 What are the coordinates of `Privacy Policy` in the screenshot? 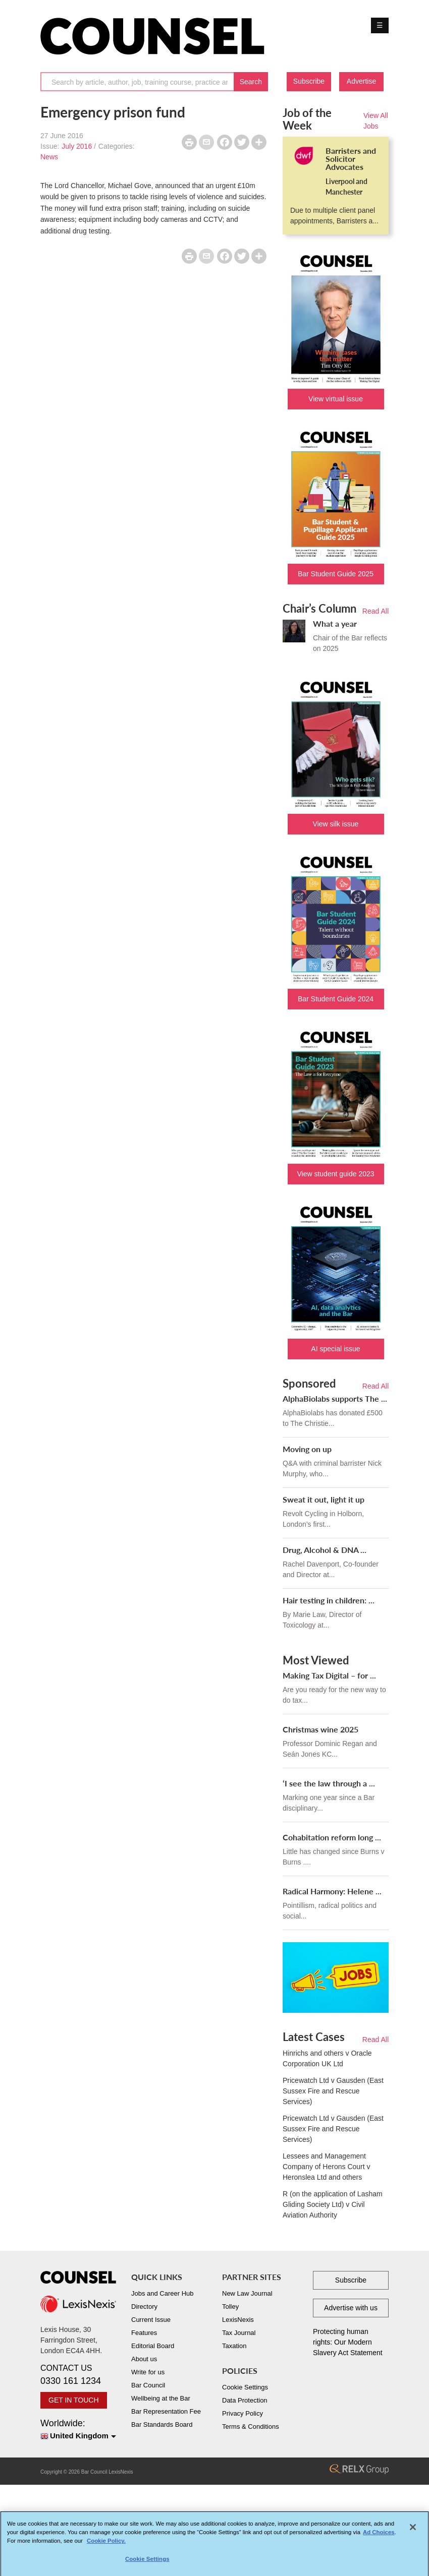 It's located at (242, 2413).